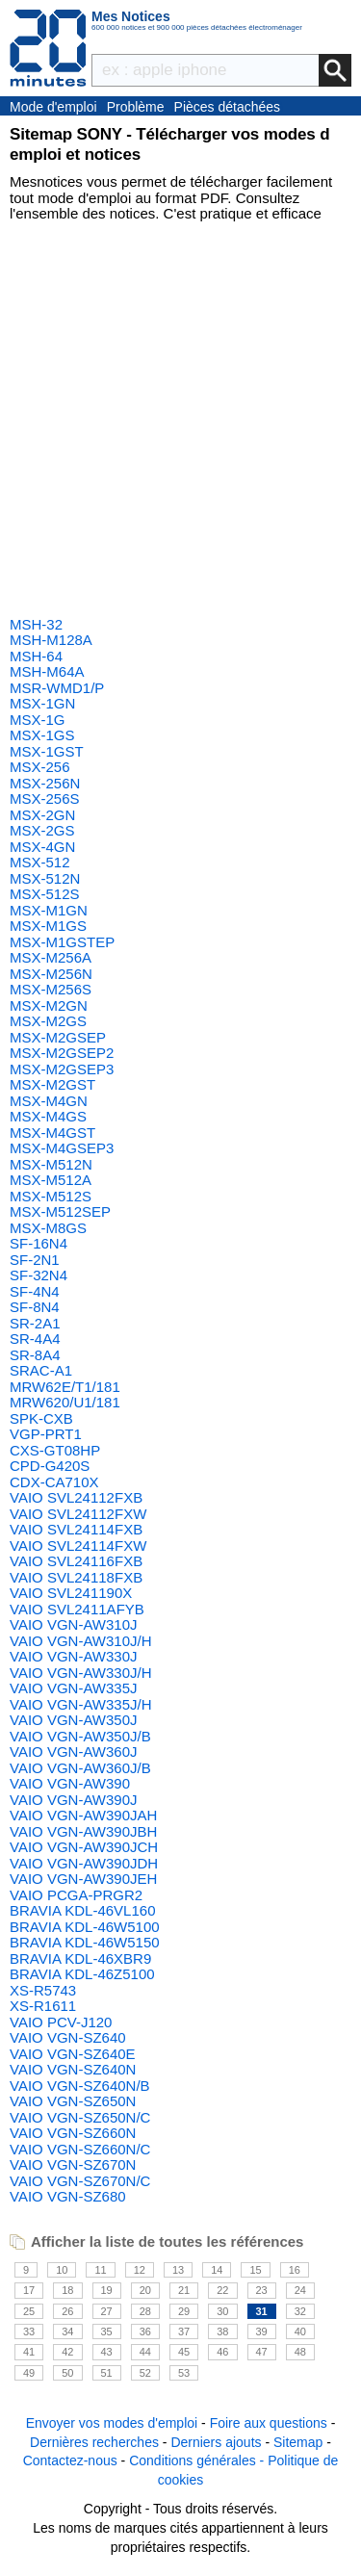 This screenshot has height=2576, width=361. What do you see at coordinates (36, 624) in the screenshot?
I see `MSH-32` at bounding box center [36, 624].